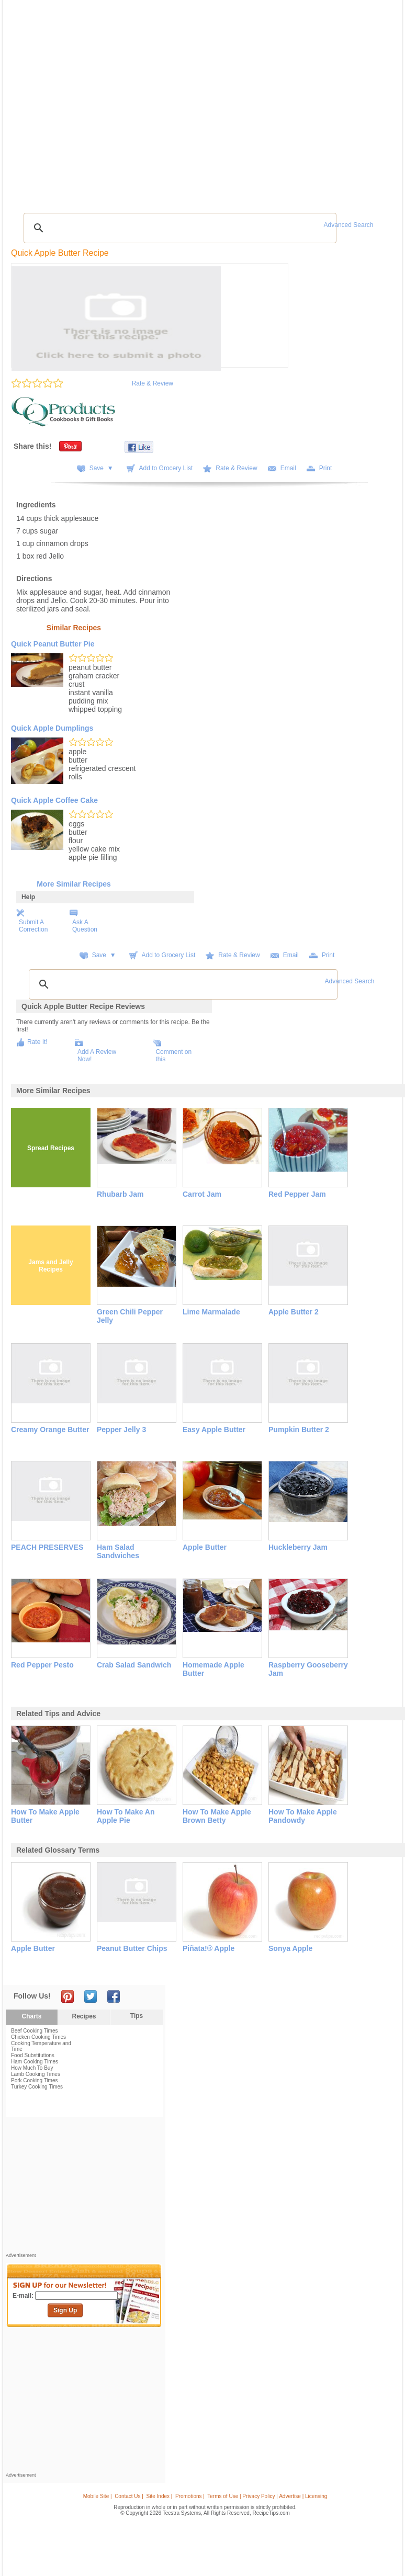  Describe the element at coordinates (132, 1948) in the screenshot. I see `peanut butter chips` at that location.